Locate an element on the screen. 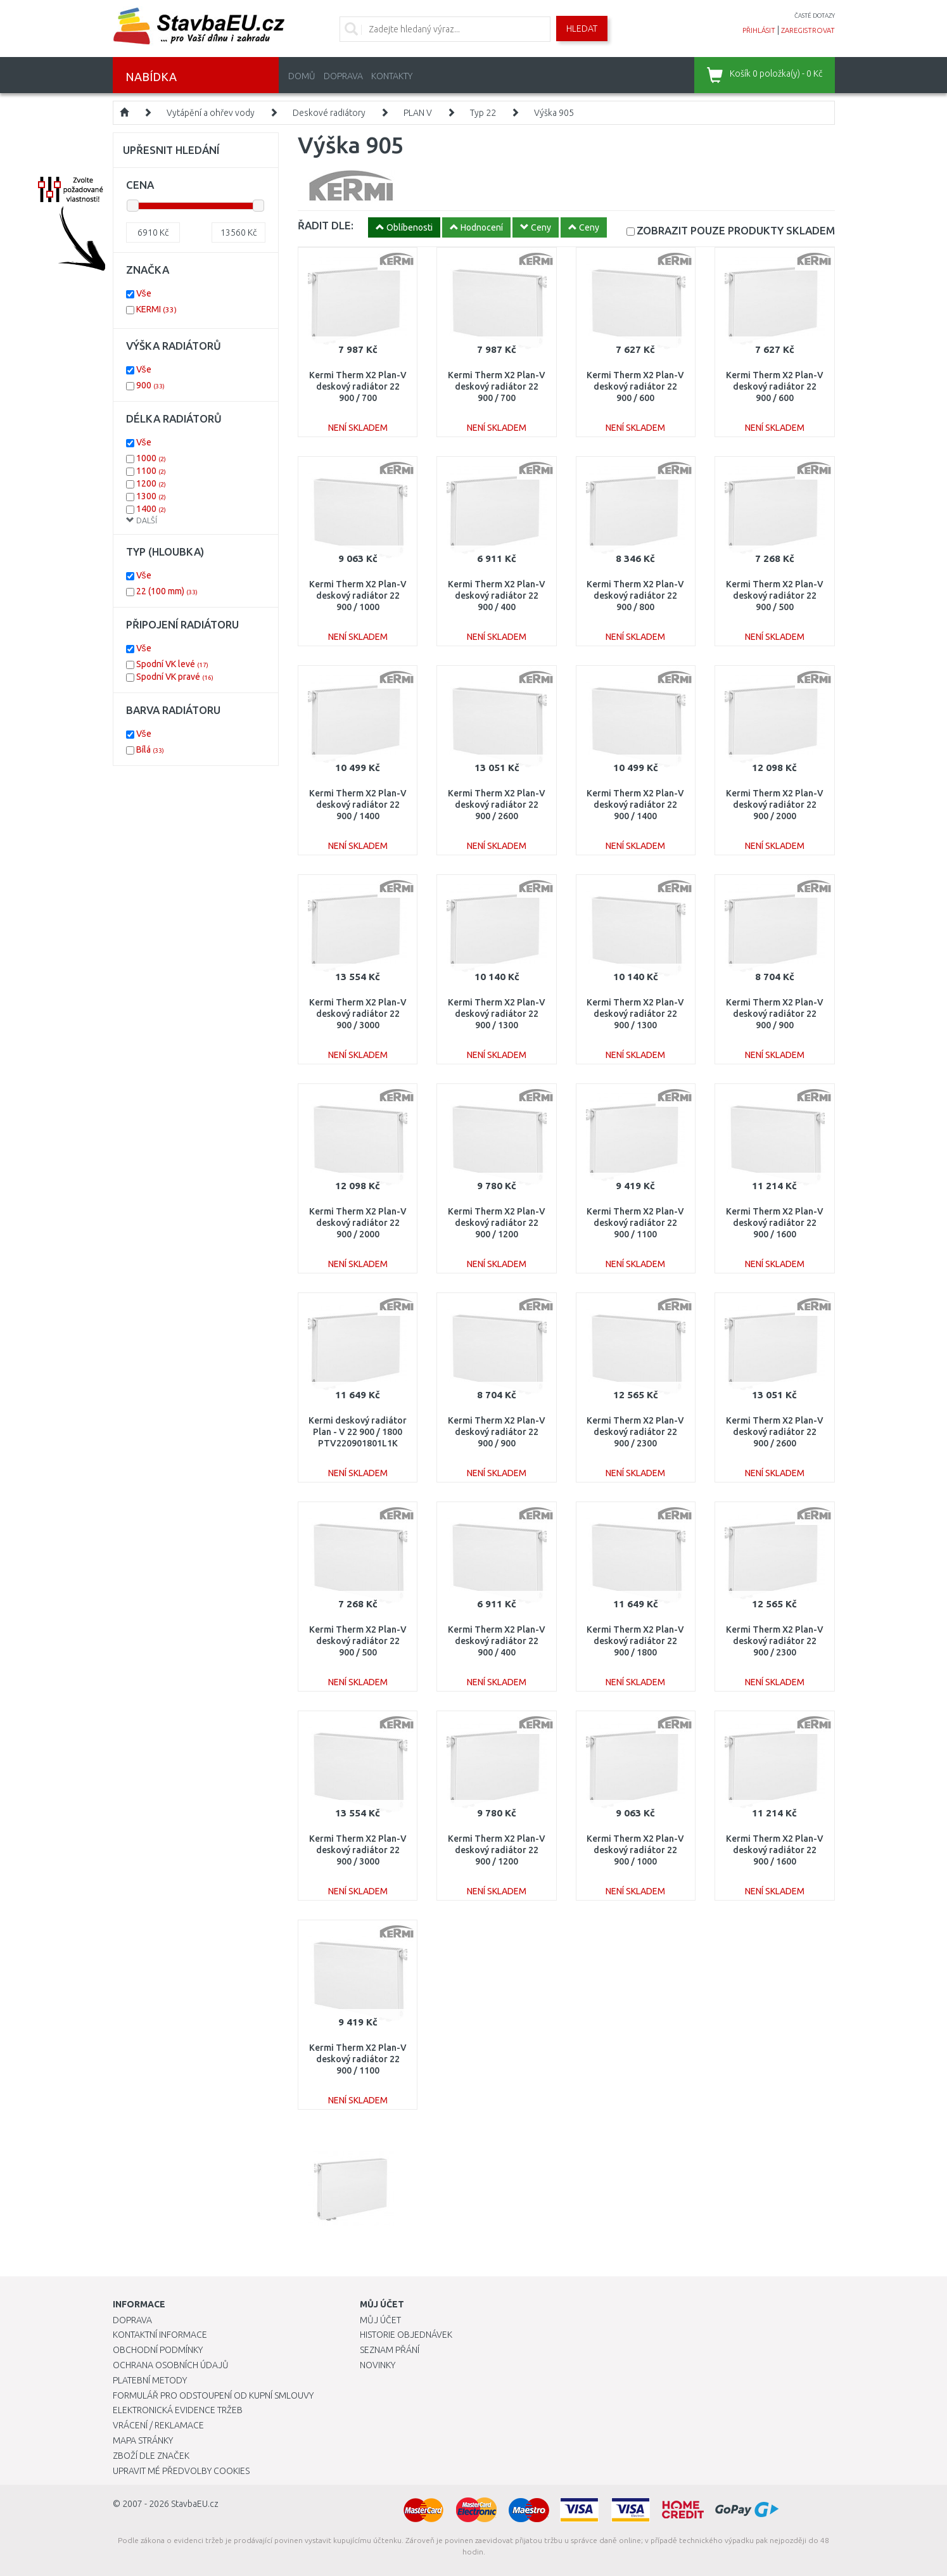 The width and height of the screenshot is (947, 2576). 1000 is located at coordinates (151, 458).